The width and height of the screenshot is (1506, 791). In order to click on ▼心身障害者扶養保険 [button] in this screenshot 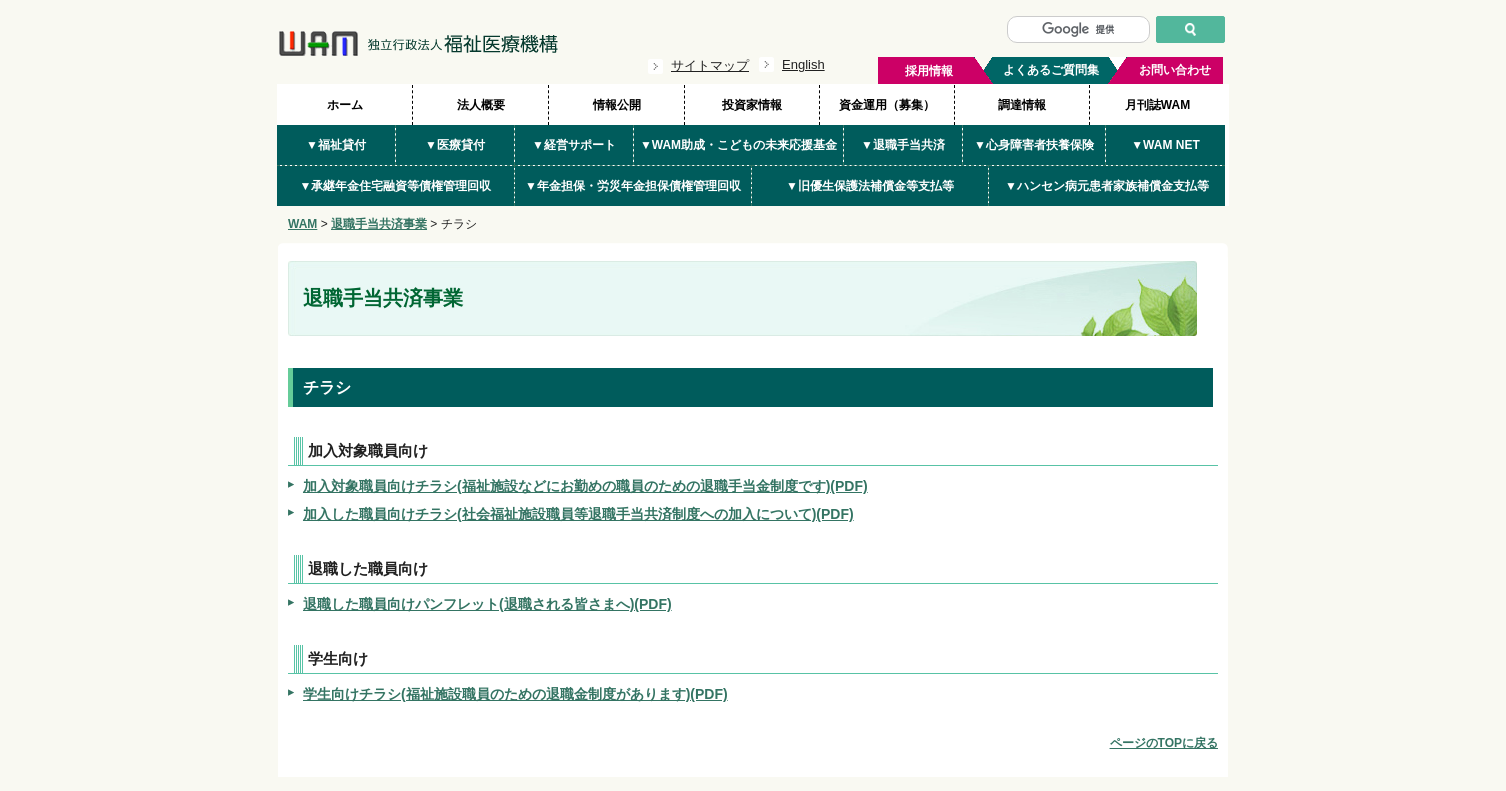, I will do `click(1034, 145)`.